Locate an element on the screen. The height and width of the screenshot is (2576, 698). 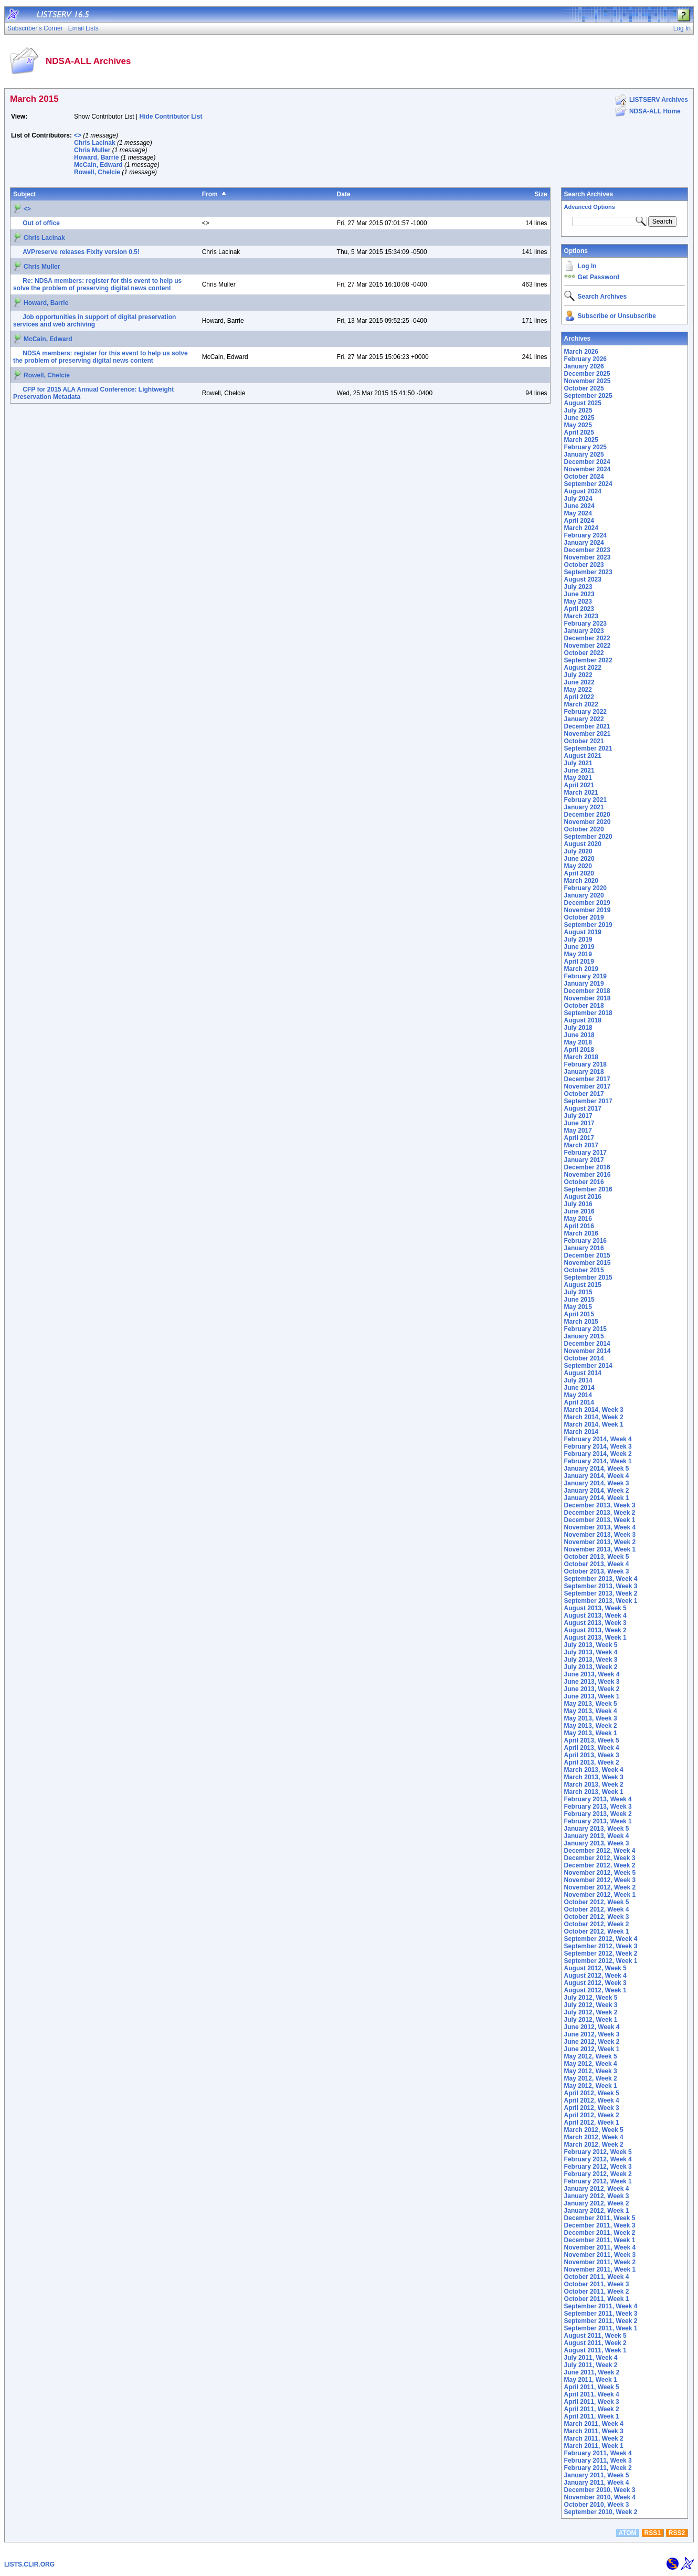
September 2013, Week 1 is located at coordinates (601, 1600).